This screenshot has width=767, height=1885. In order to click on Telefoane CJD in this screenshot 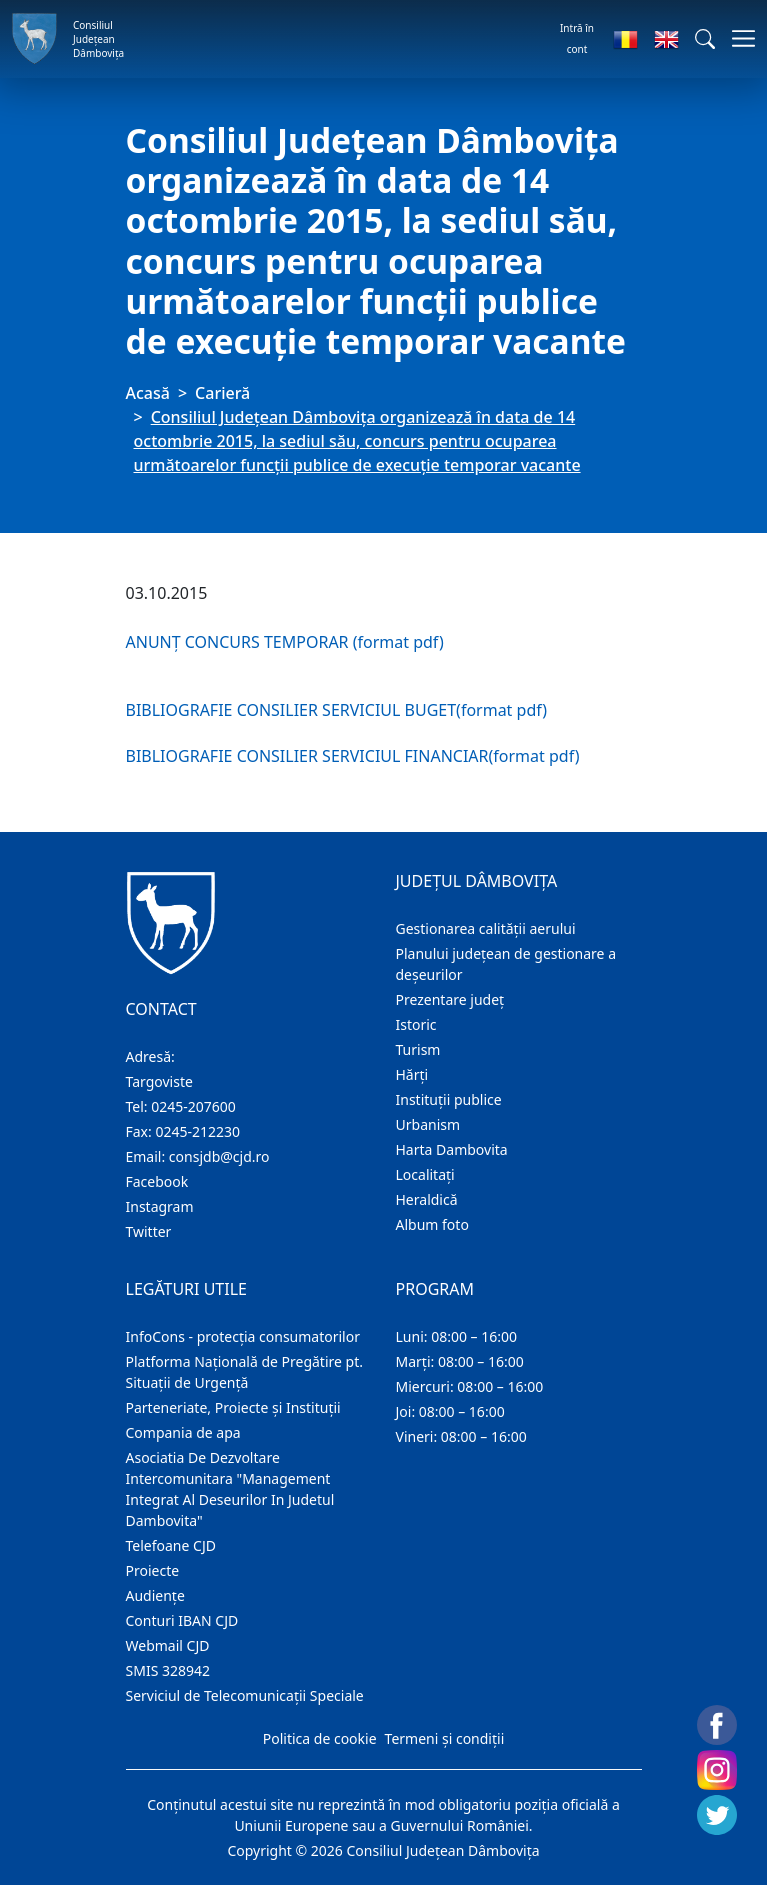, I will do `click(171, 1545)`.